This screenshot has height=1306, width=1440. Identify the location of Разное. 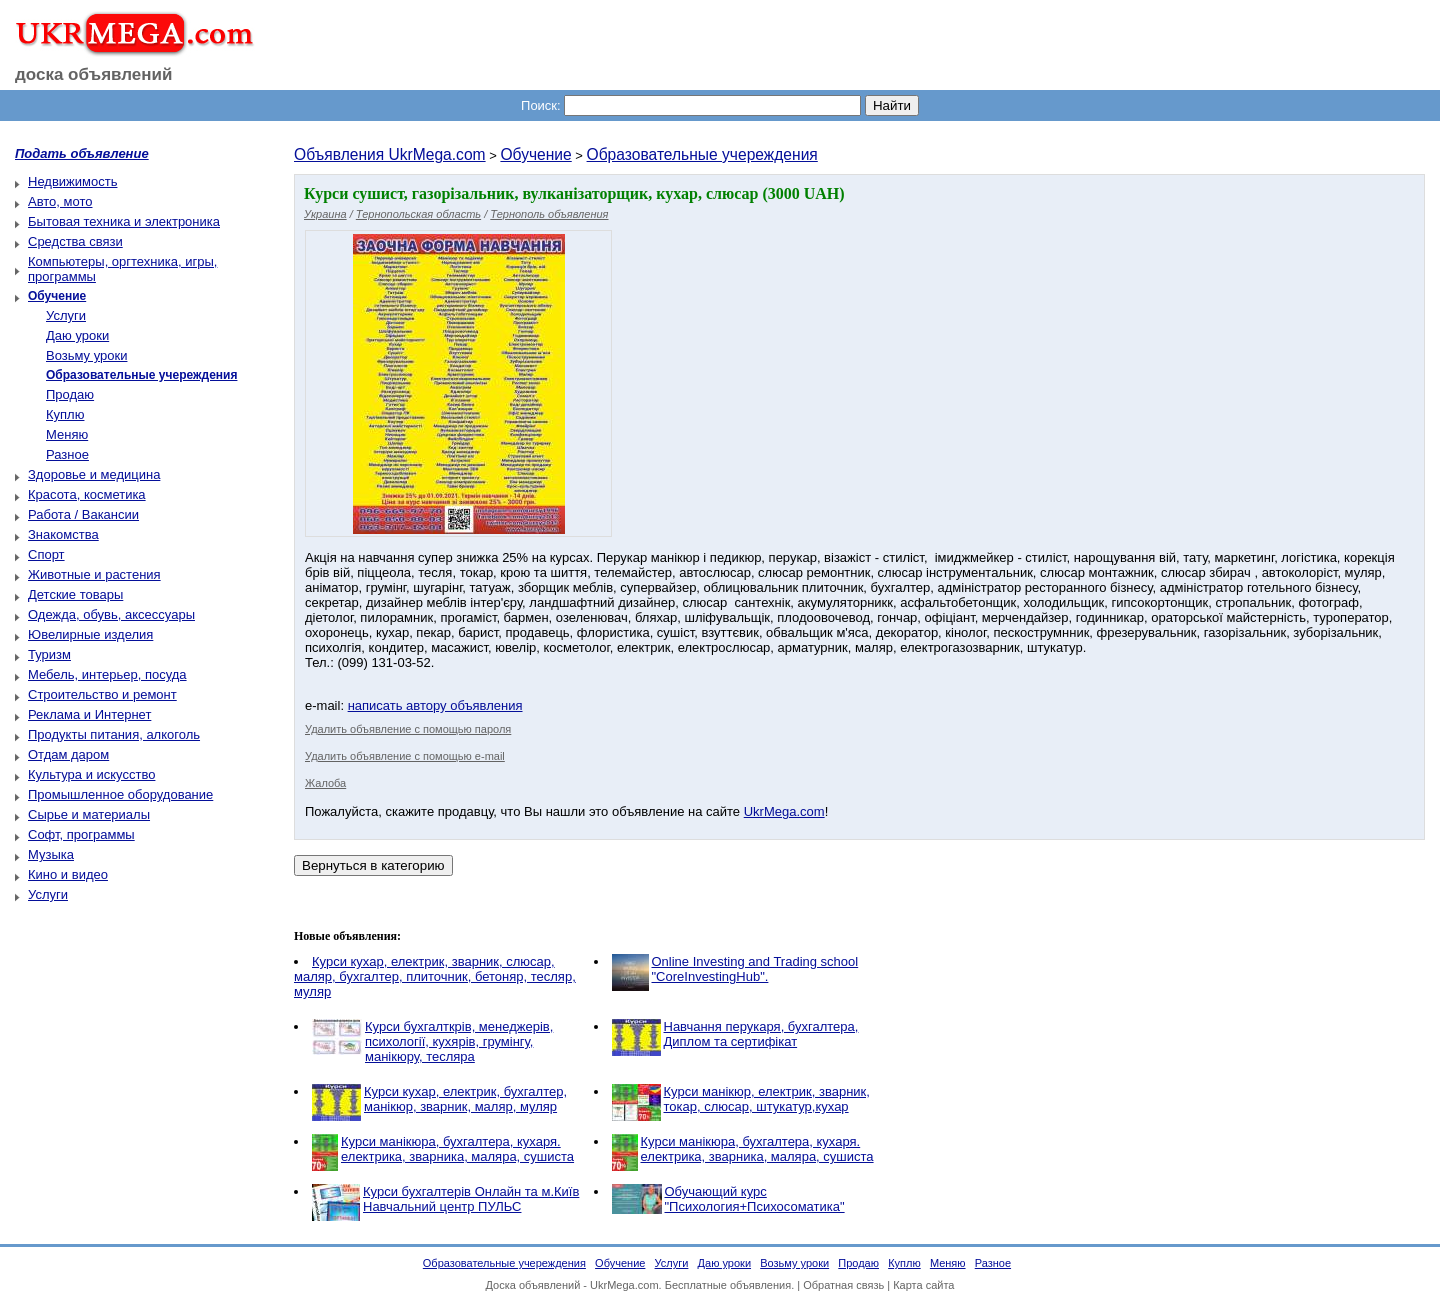
(67, 454).